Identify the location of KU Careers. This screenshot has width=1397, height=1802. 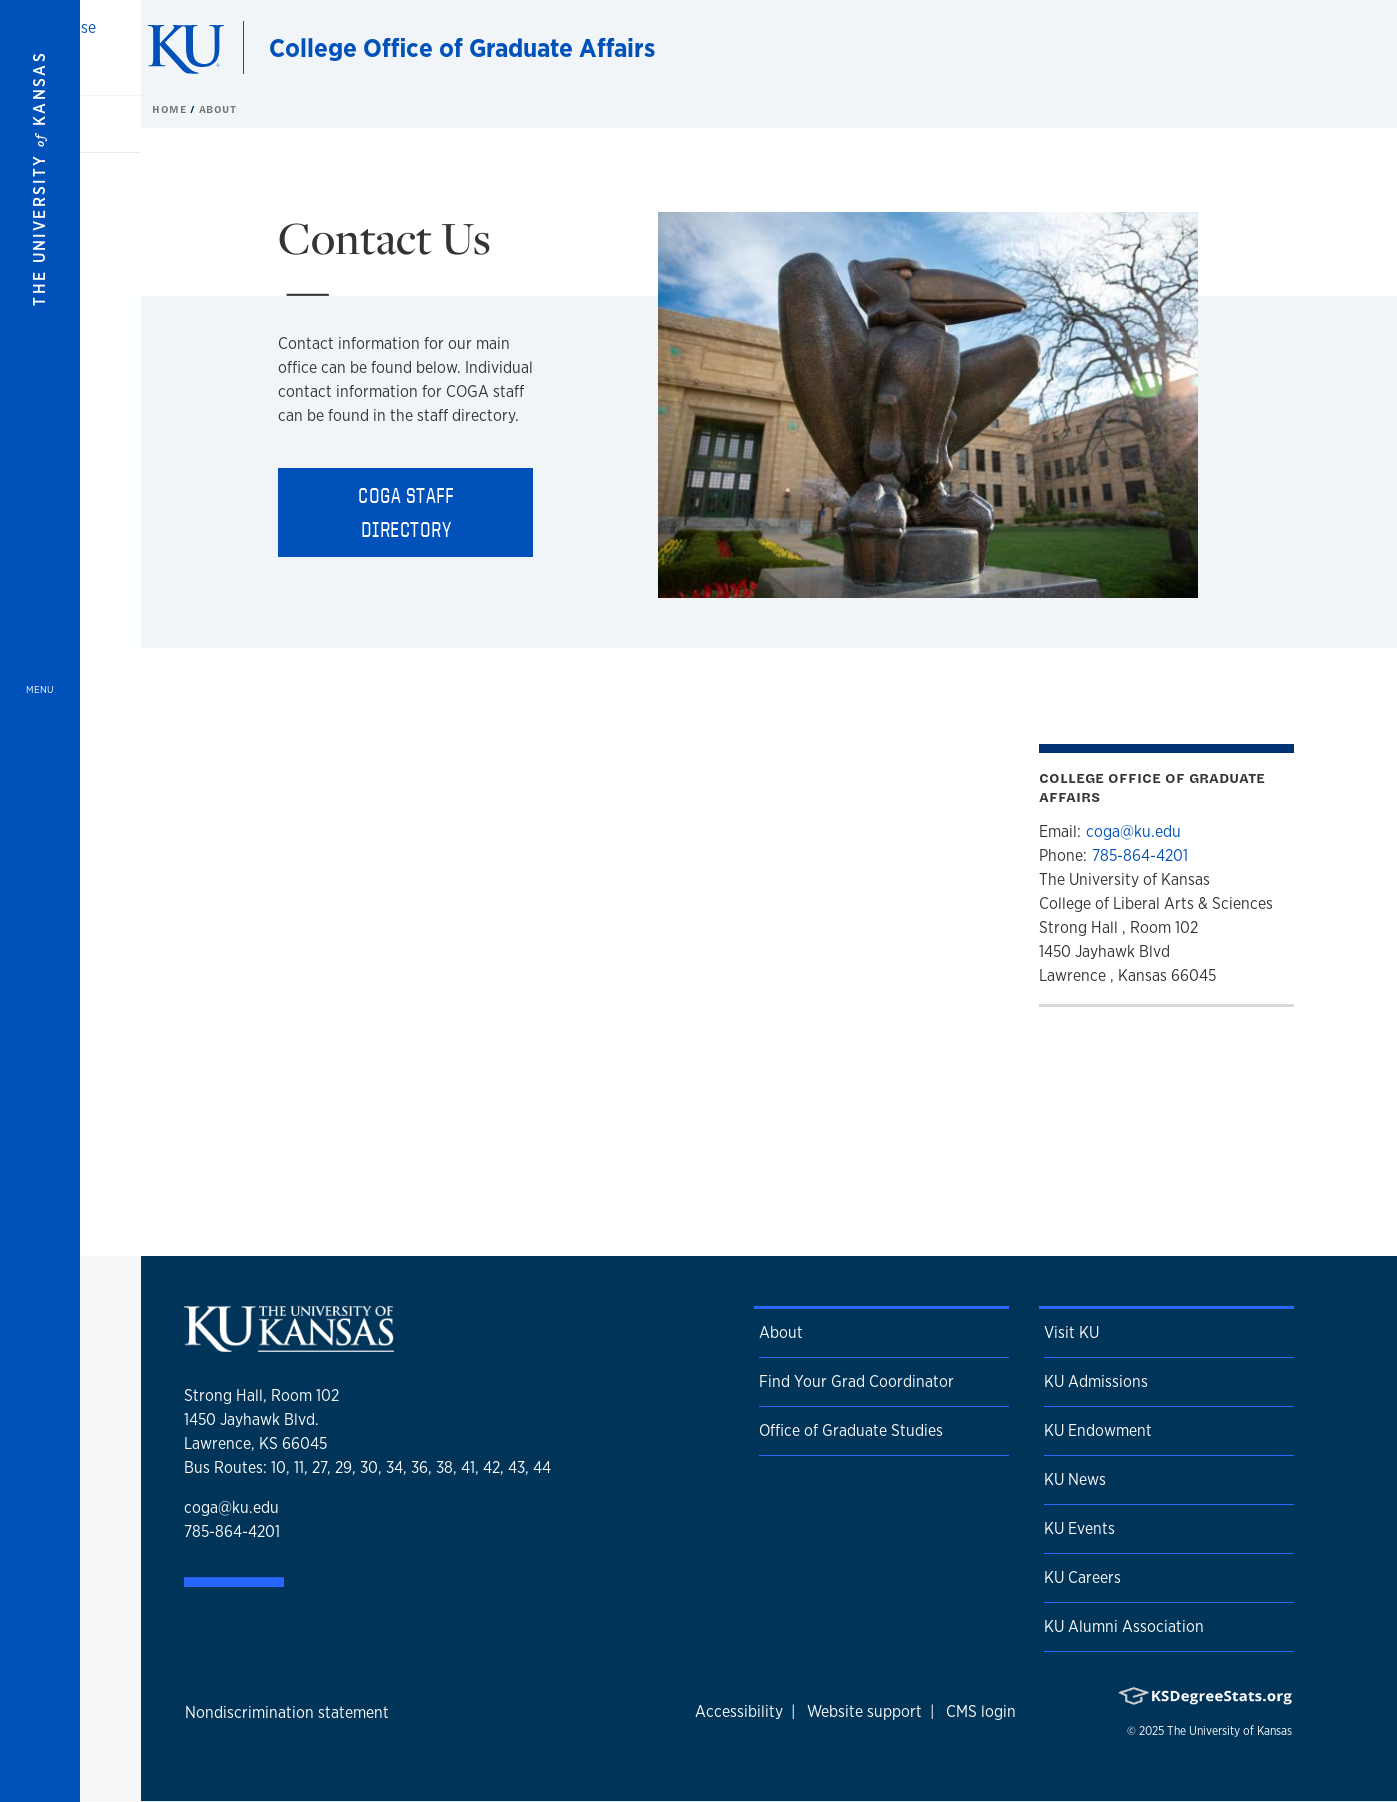
(1082, 1577).